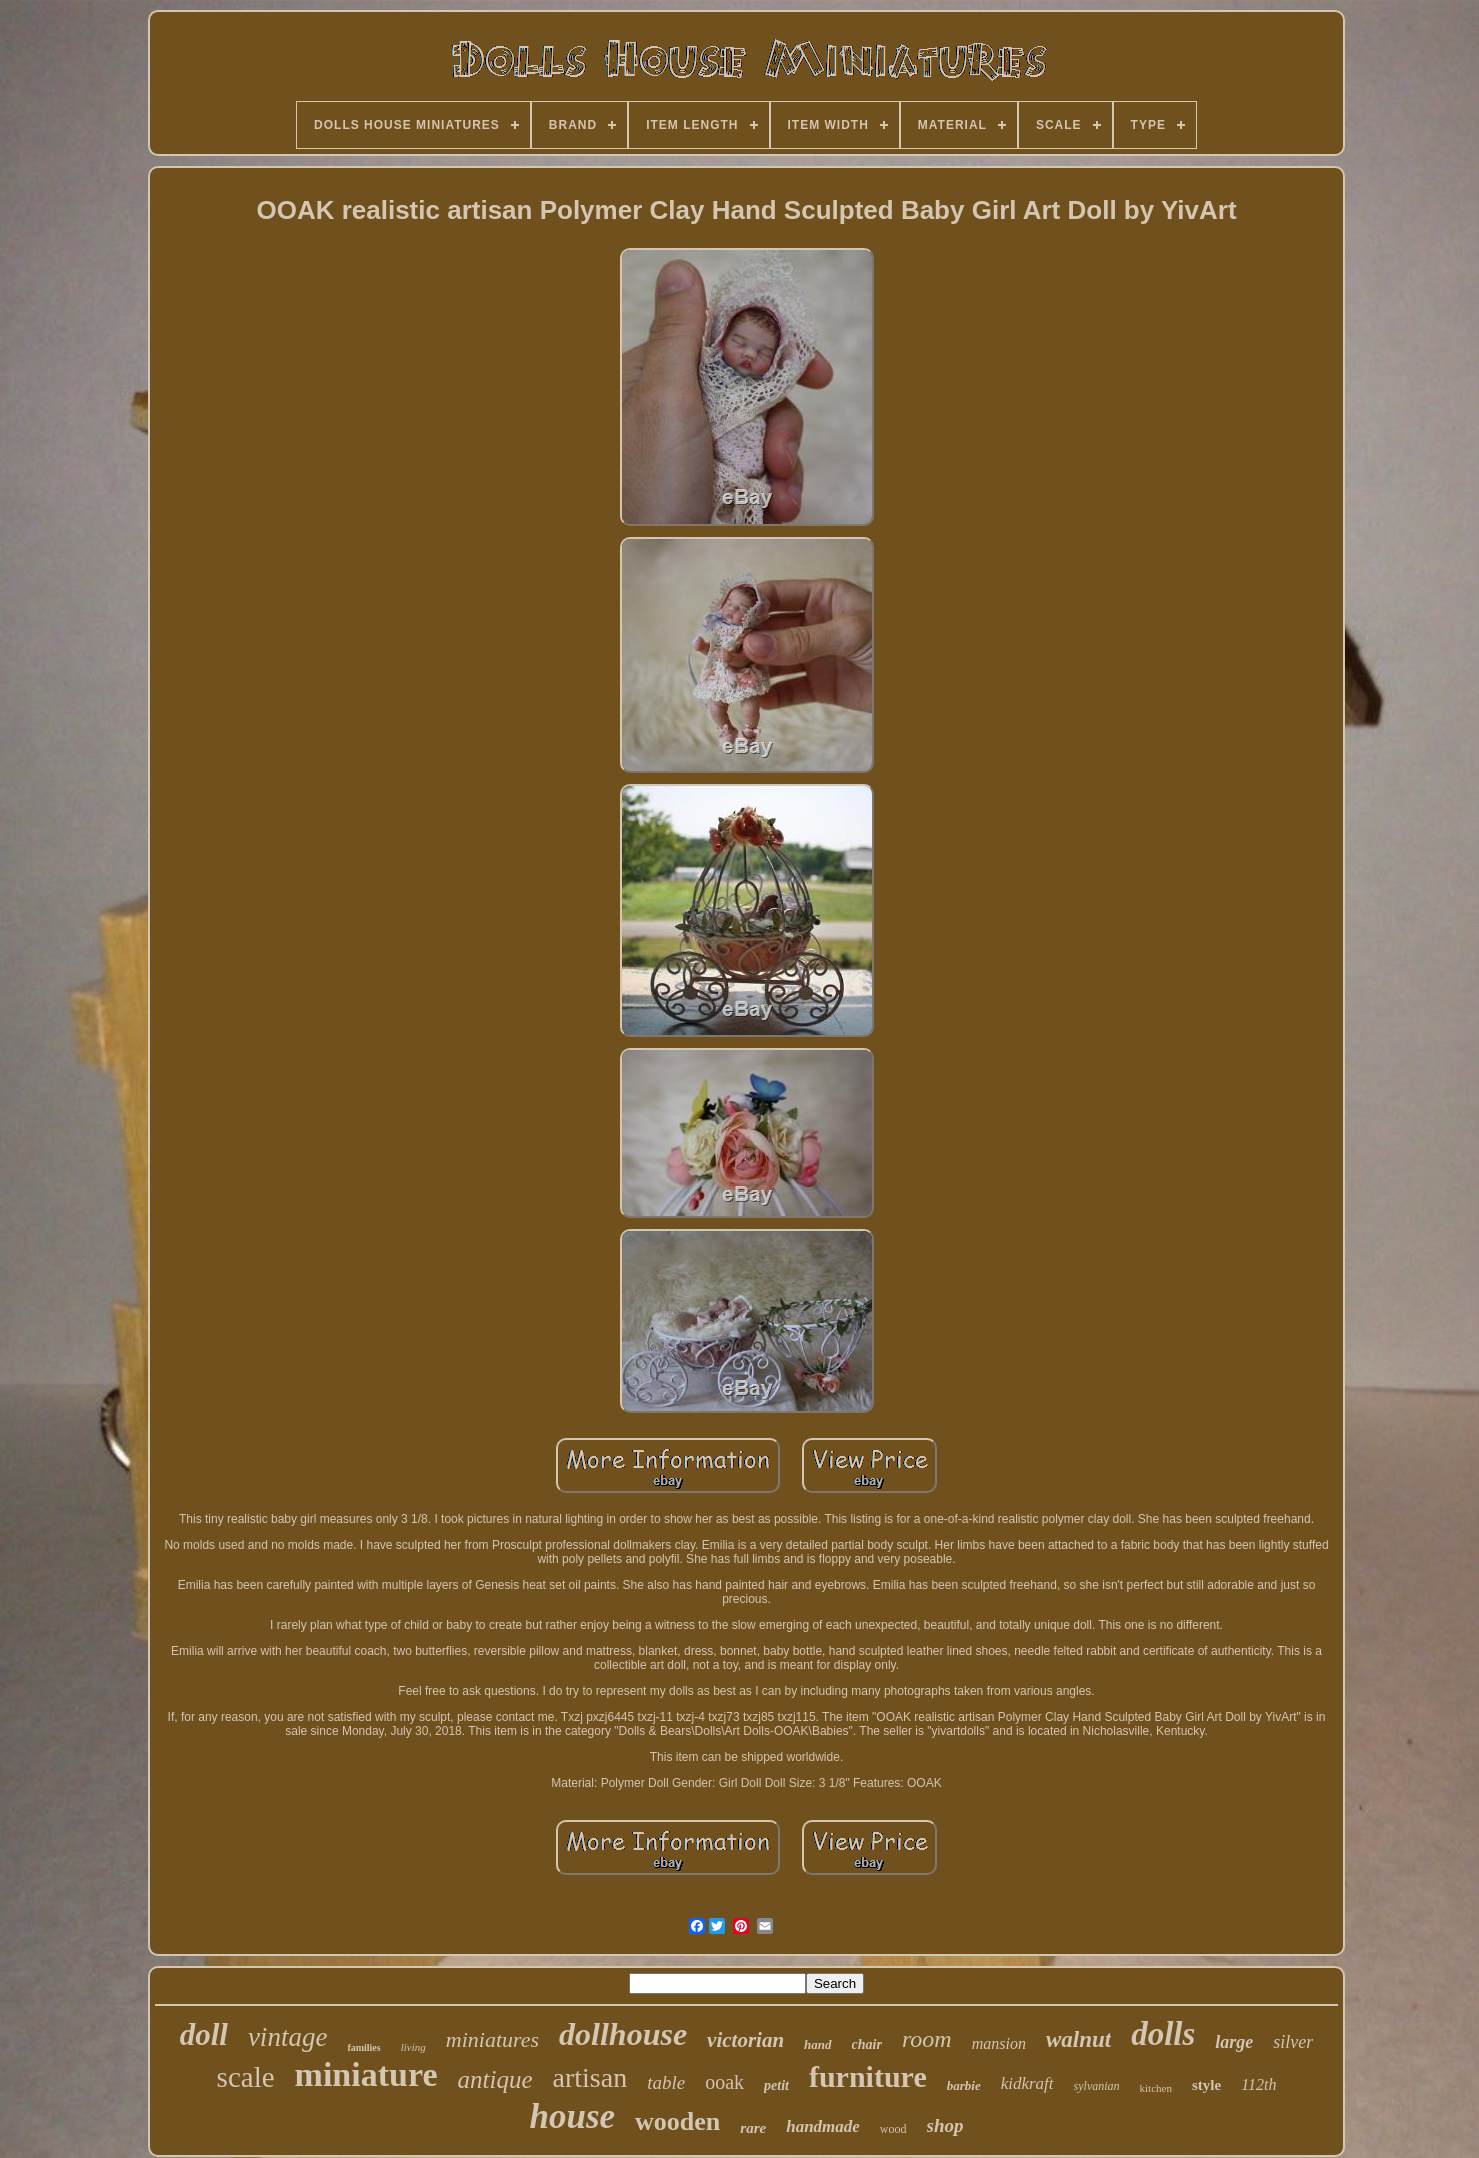 Image resolution: width=1479 pixels, height=2158 pixels. What do you see at coordinates (677, 2121) in the screenshot?
I see `wooden` at bounding box center [677, 2121].